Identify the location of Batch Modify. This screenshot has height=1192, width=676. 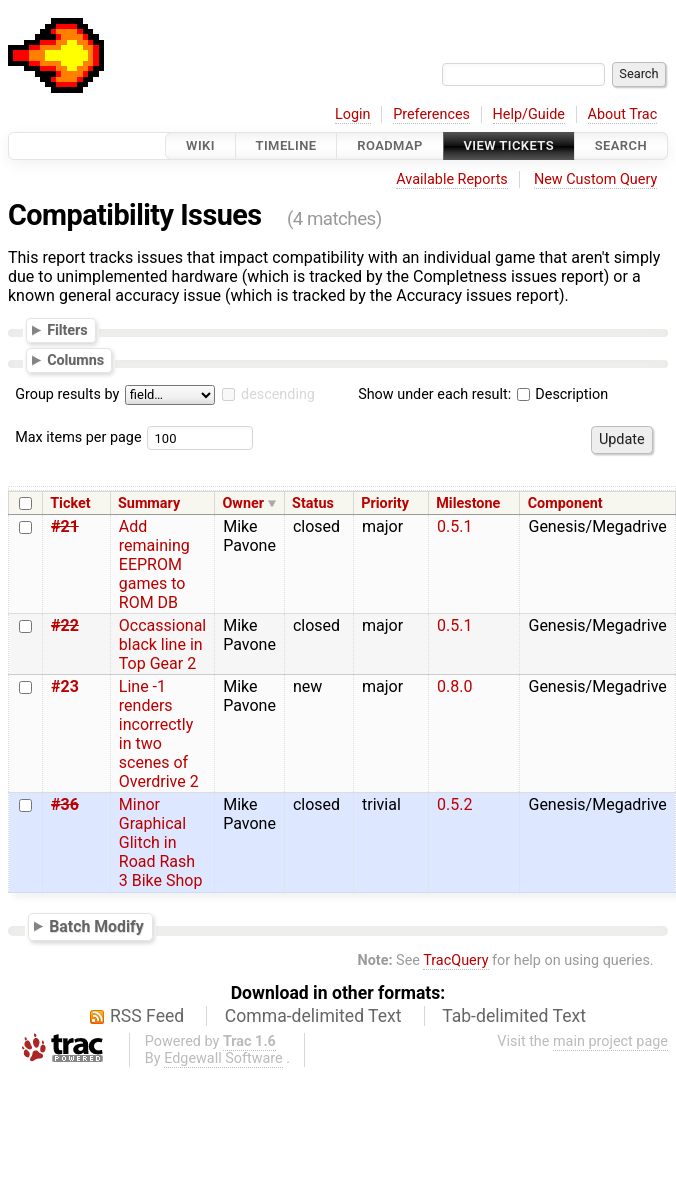
(96, 926).